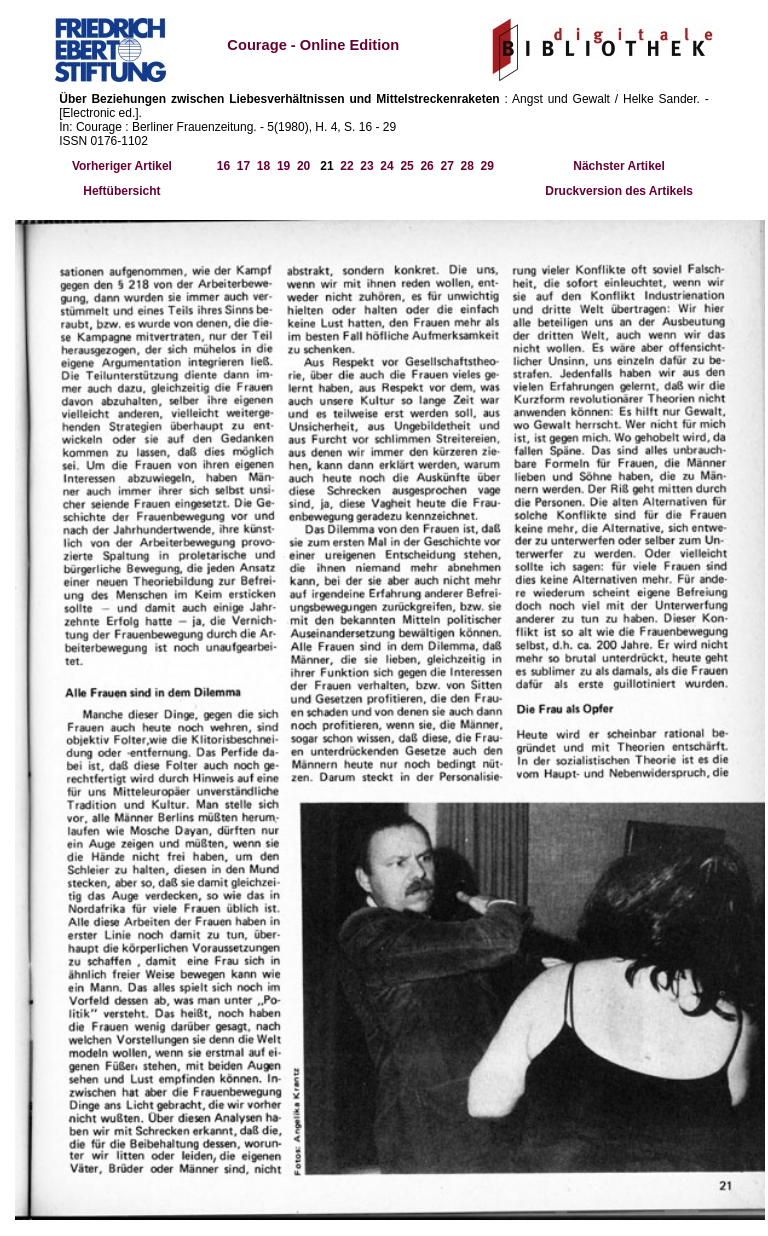 The image size is (768, 1236). Describe the element at coordinates (406, 166) in the screenshot. I see `25` at that location.